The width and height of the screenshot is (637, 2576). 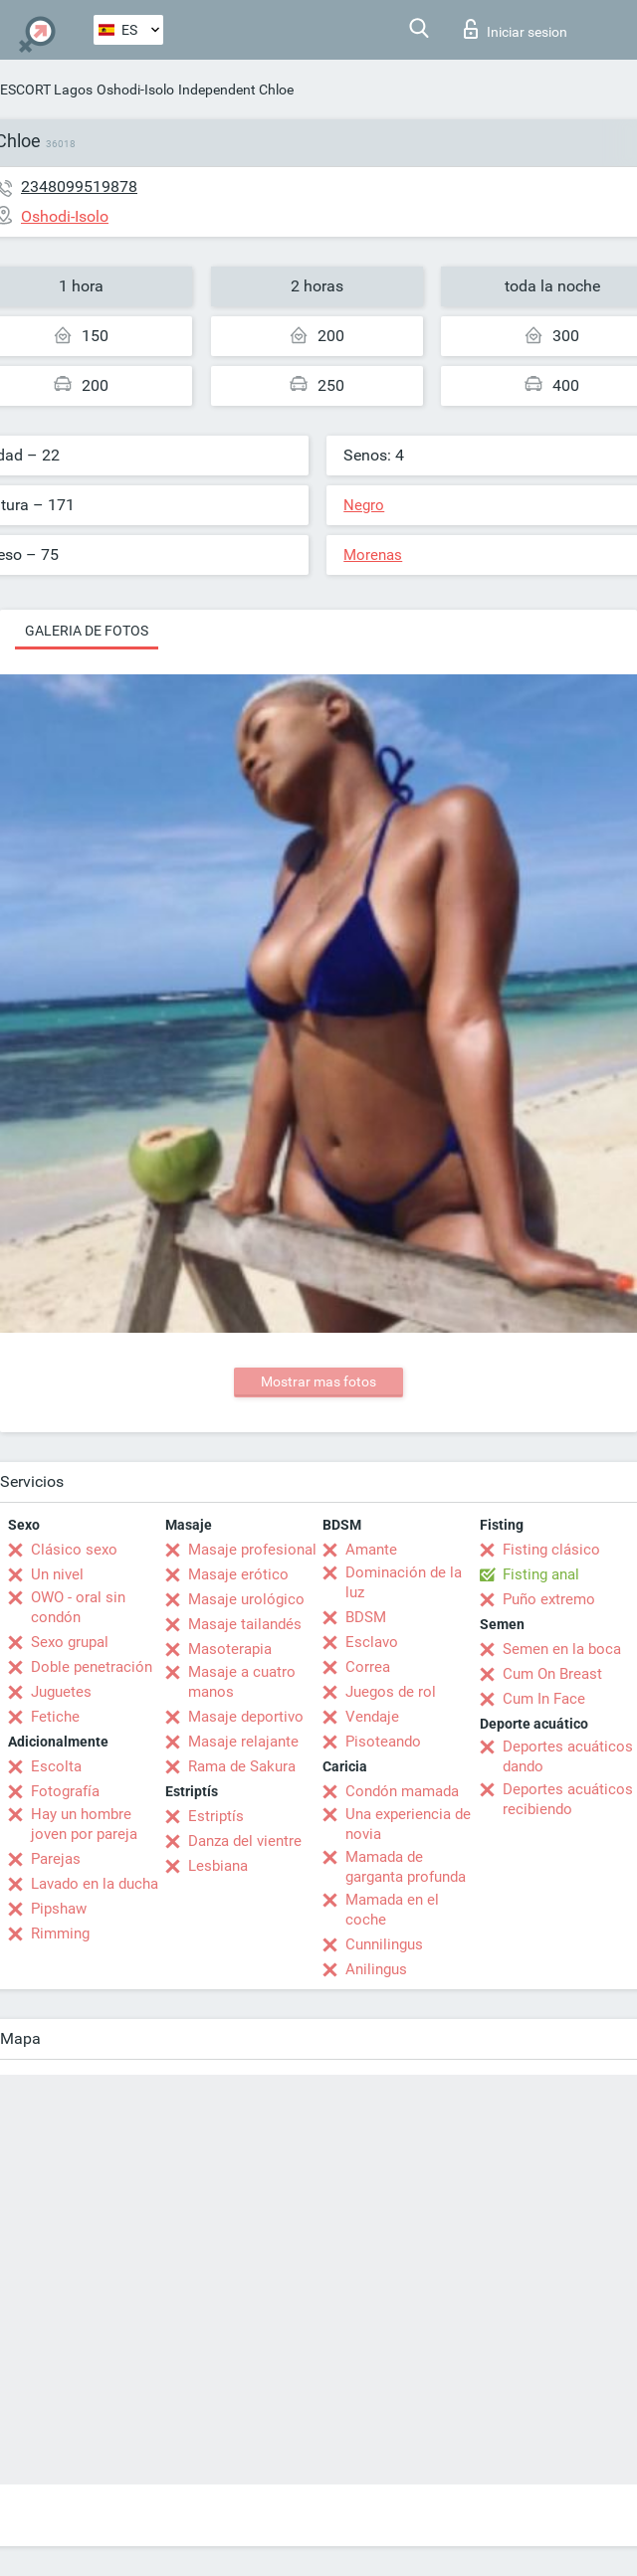 What do you see at coordinates (568, 1756) in the screenshot?
I see `Deportes acuáticos dando` at bounding box center [568, 1756].